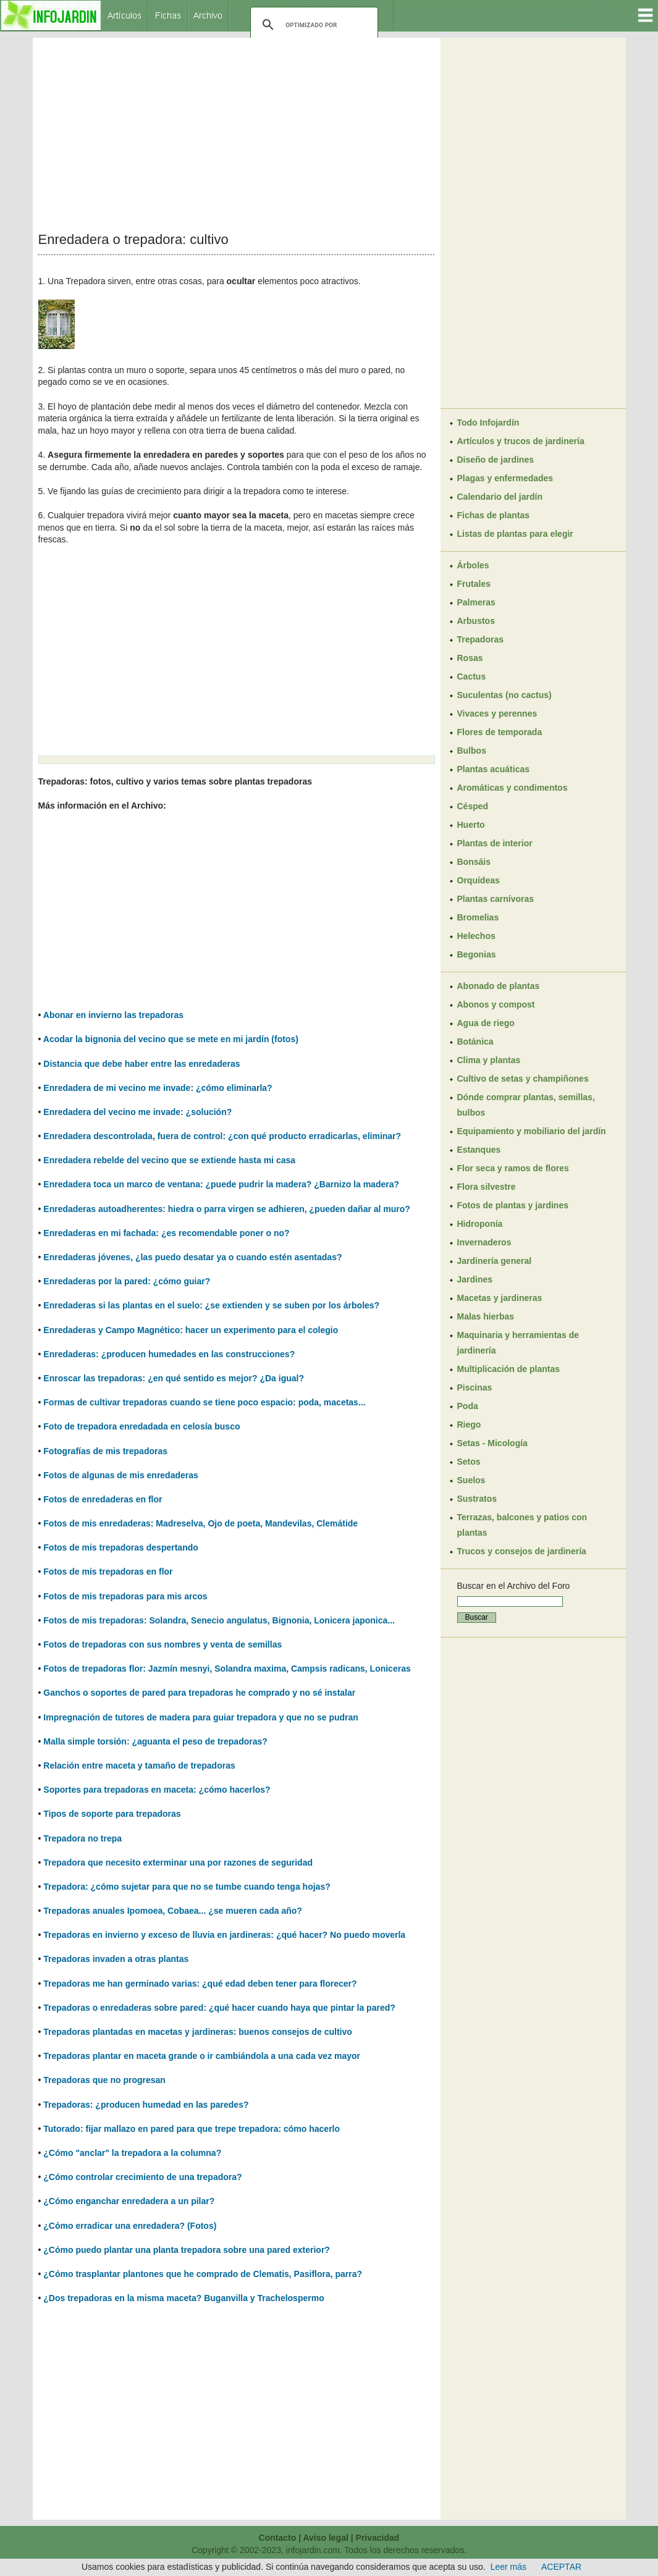 Image resolution: width=658 pixels, height=2576 pixels. I want to click on Fotos de plantas y jardines, so click(513, 1205).